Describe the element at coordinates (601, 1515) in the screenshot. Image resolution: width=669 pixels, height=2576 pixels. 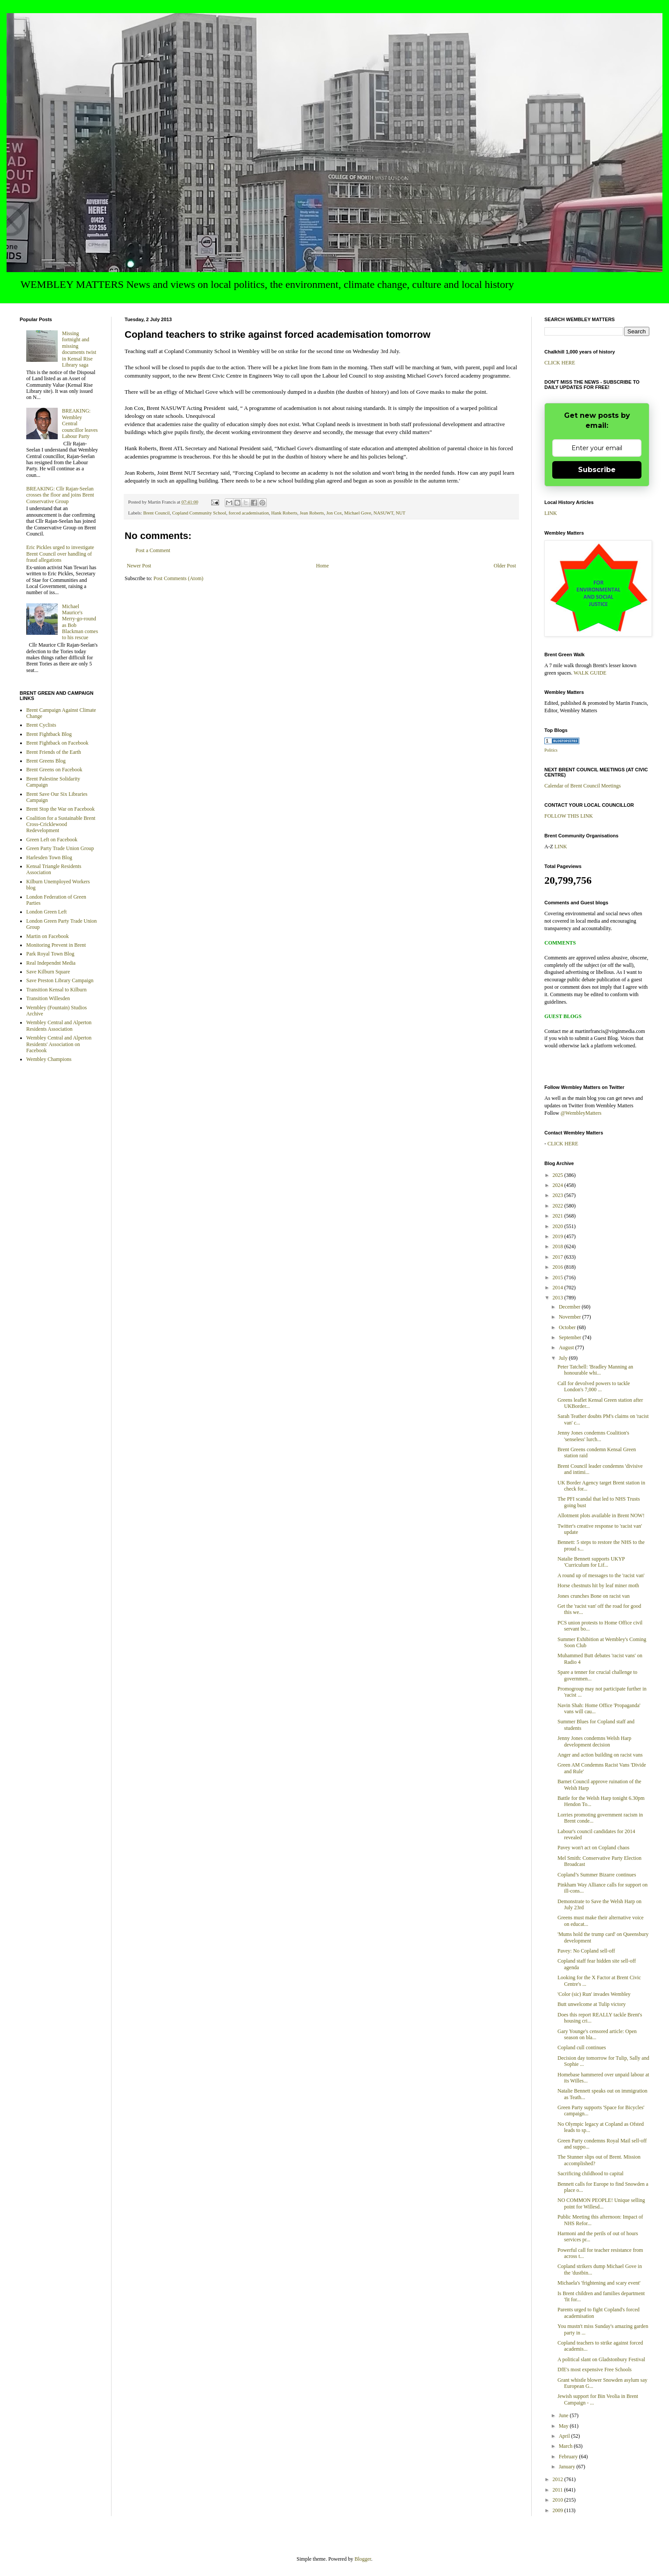
I see `Allotment plots available in Brent NOW!` at that location.